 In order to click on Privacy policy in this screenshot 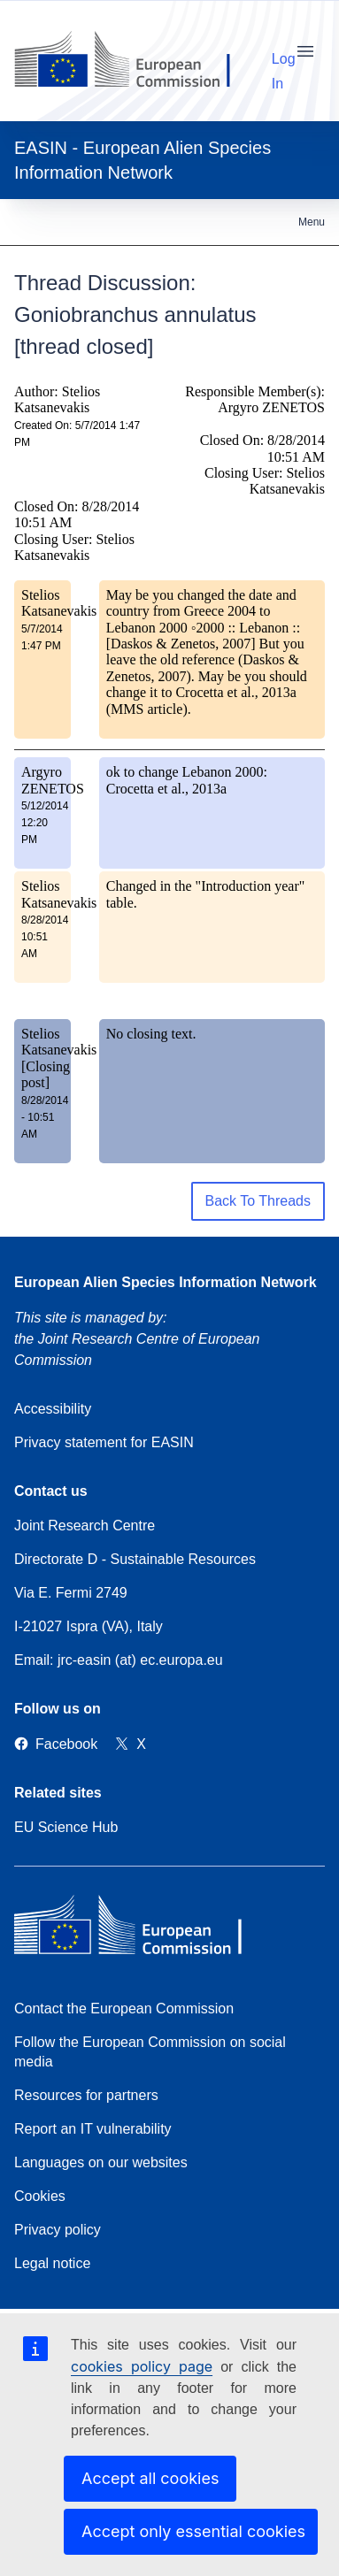, I will do `click(57, 2229)`.